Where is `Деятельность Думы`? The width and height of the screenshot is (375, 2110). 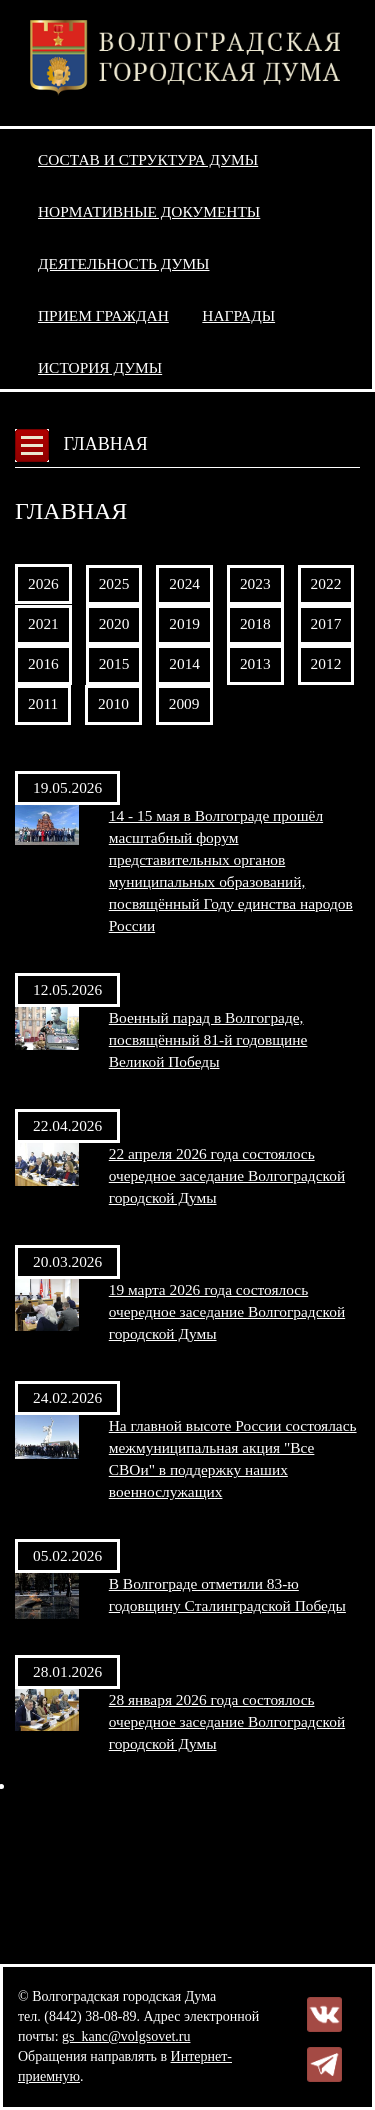 Деятельность Думы is located at coordinates (124, 263).